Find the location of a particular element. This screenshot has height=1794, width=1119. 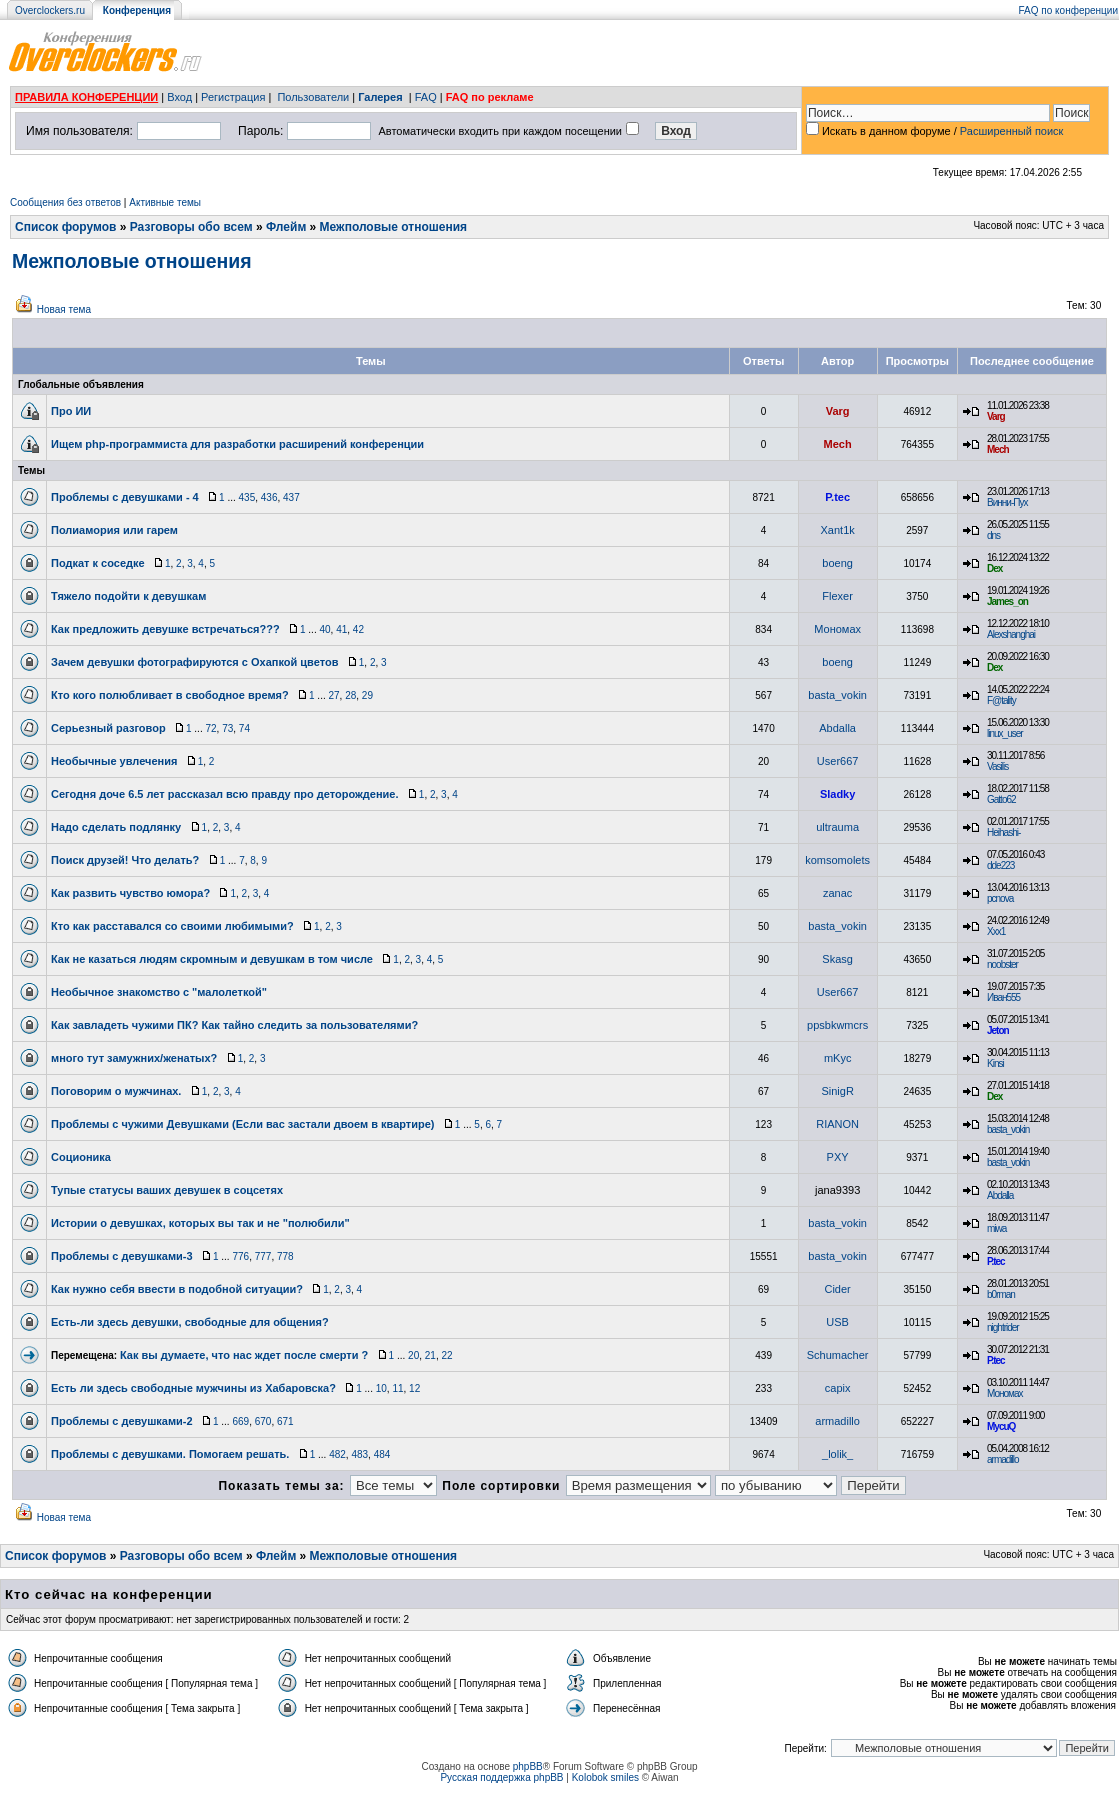

22 is located at coordinates (446, 1355).